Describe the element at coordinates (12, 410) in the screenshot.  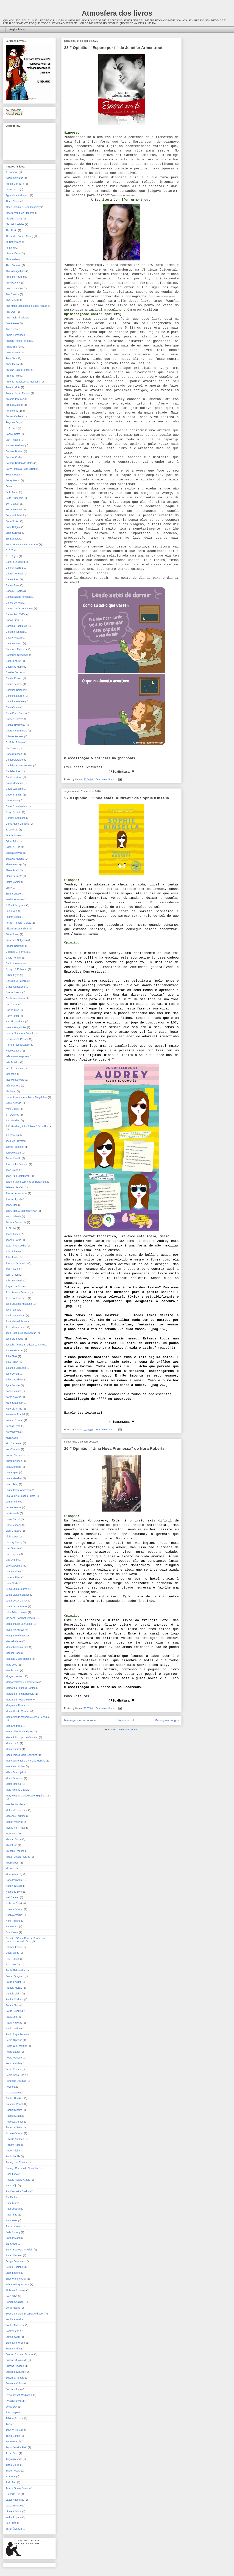
I see `Atmosferas` at that location.